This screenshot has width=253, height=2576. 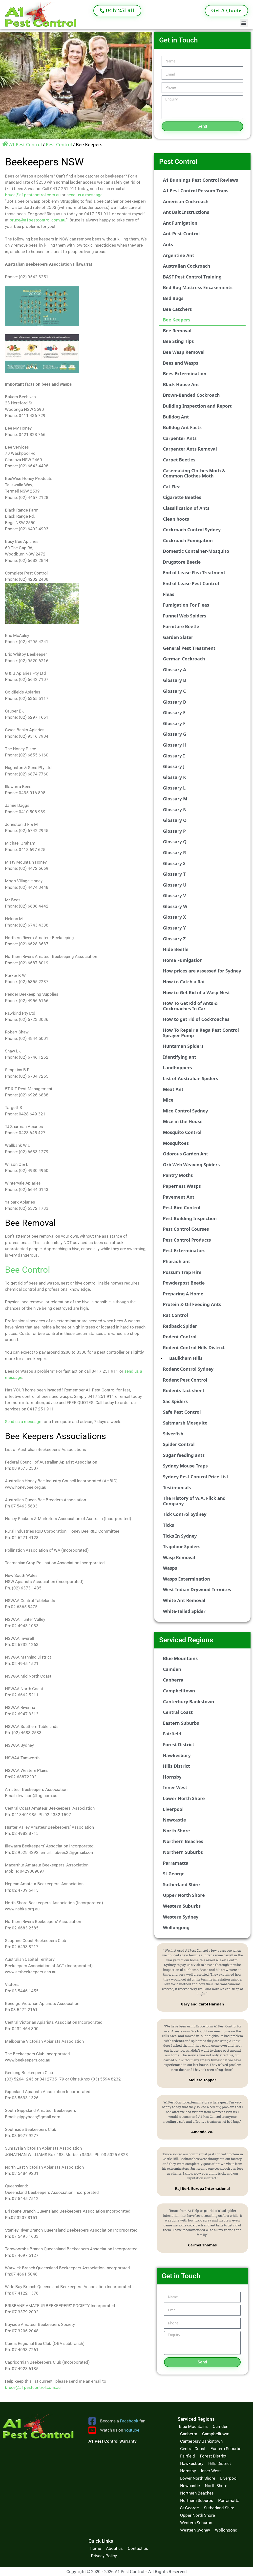 What do you see at coordinates (194, 1500) in the screenshot?
I see `The History of W.A. Flick and Company` at bounding box center [194, 1500].